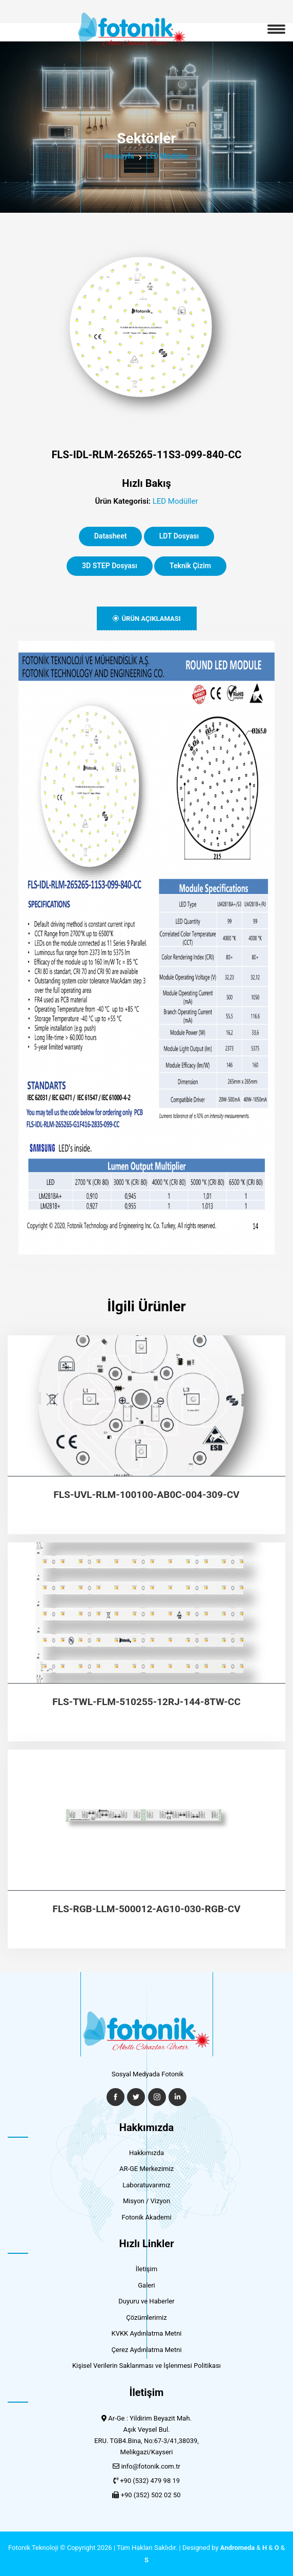 The height and width of the screenshot is (2576, 293). I want to click on 3D STEP Dosyası, so click(109, 566).